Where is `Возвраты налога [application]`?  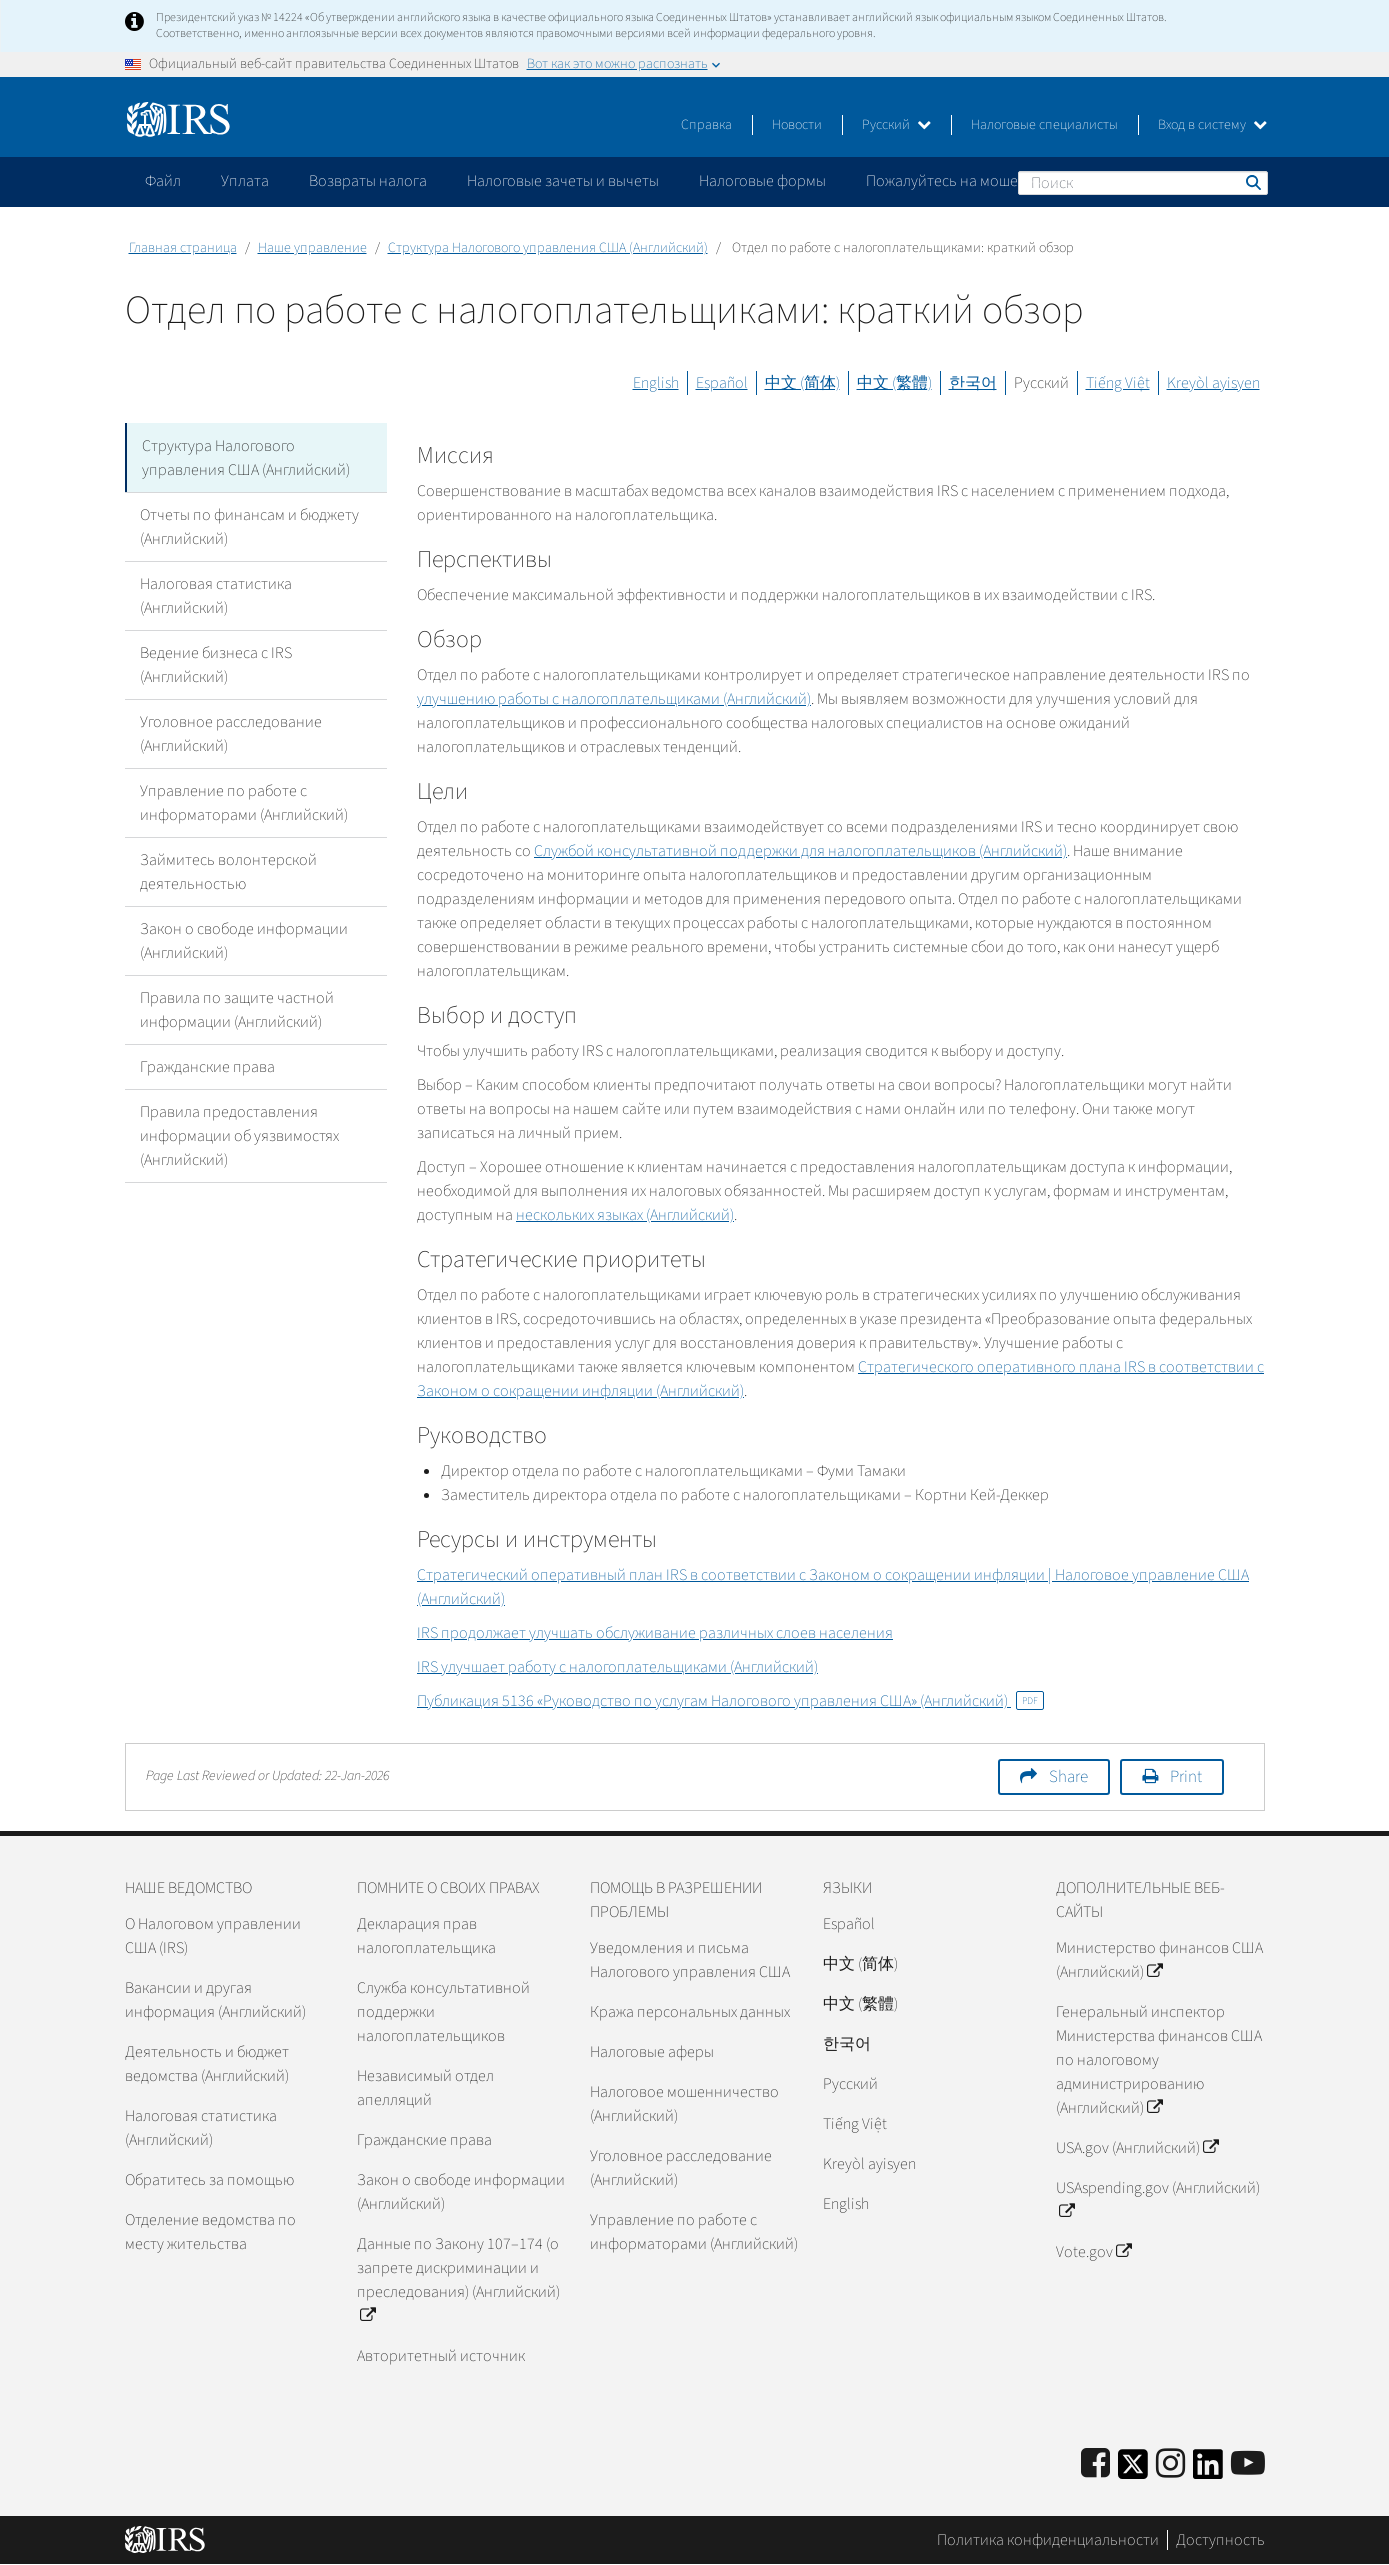
Возвраты налога [application] is located at coordinates (368, 181).